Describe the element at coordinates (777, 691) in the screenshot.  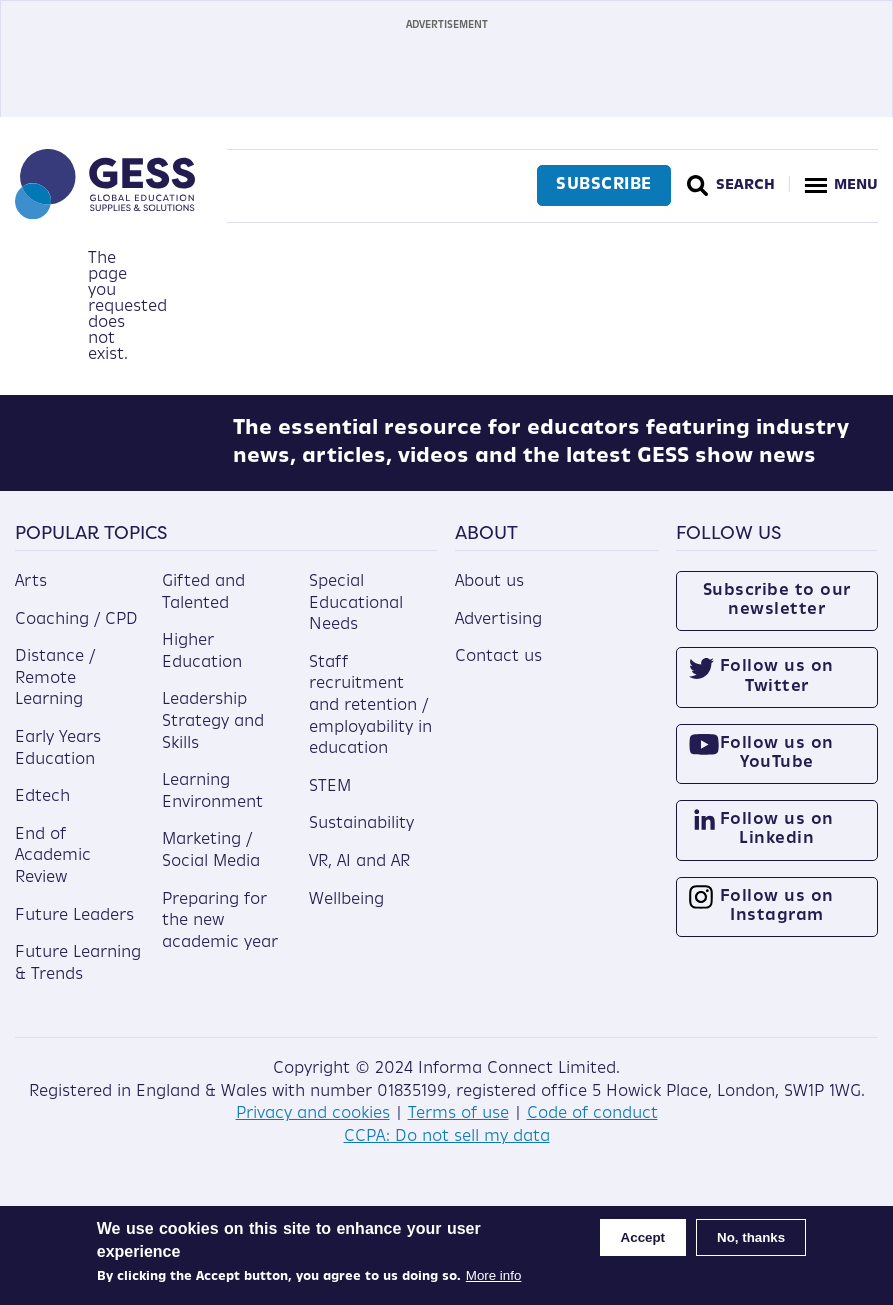
I see `Follow us on Twitter` at that location.